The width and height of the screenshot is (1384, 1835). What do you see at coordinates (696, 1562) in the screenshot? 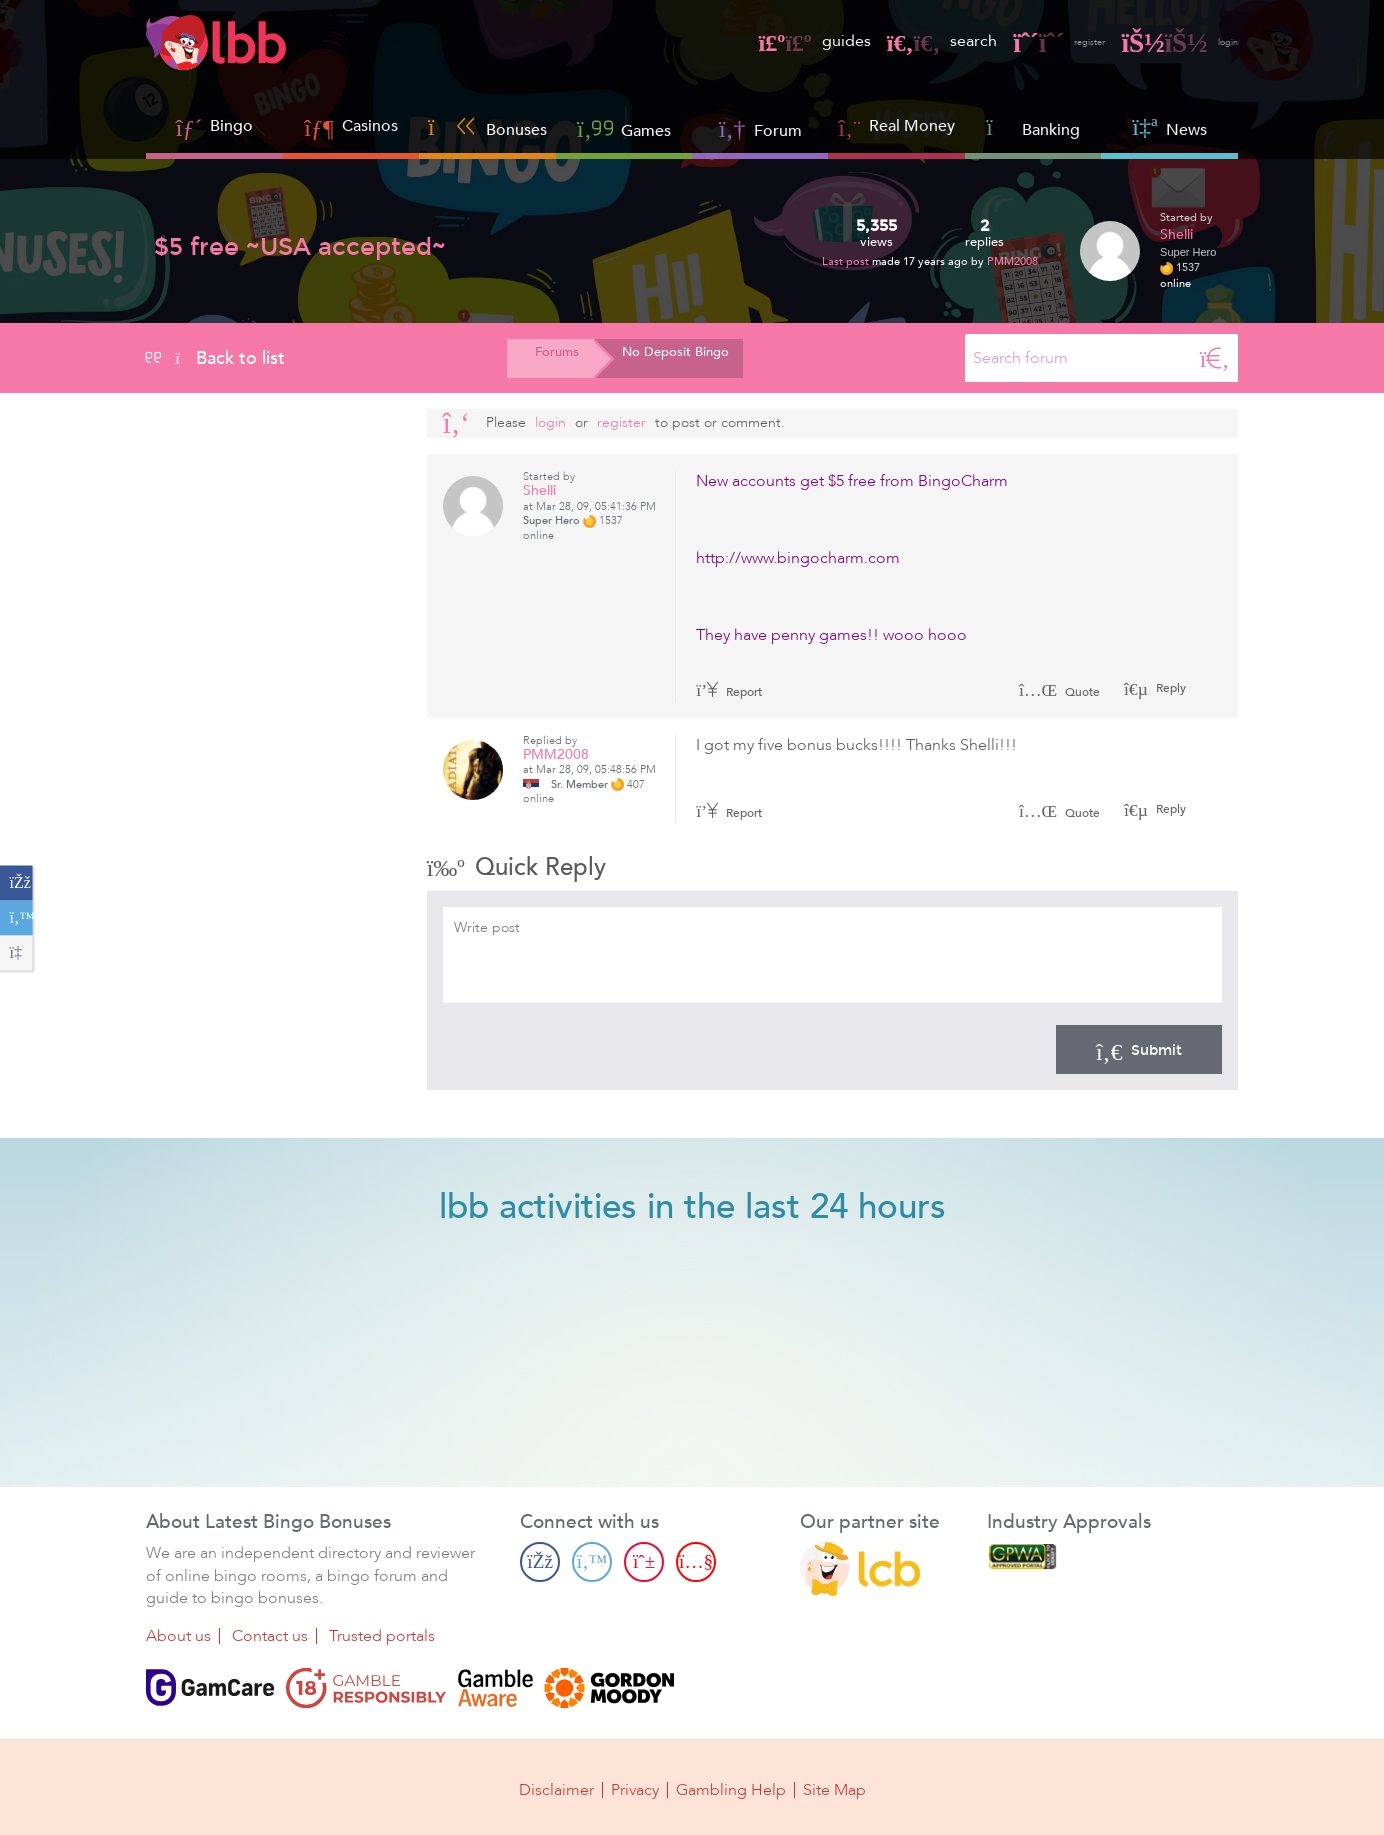
I see `[Youtube page]` at bounding box center [696, 1562].